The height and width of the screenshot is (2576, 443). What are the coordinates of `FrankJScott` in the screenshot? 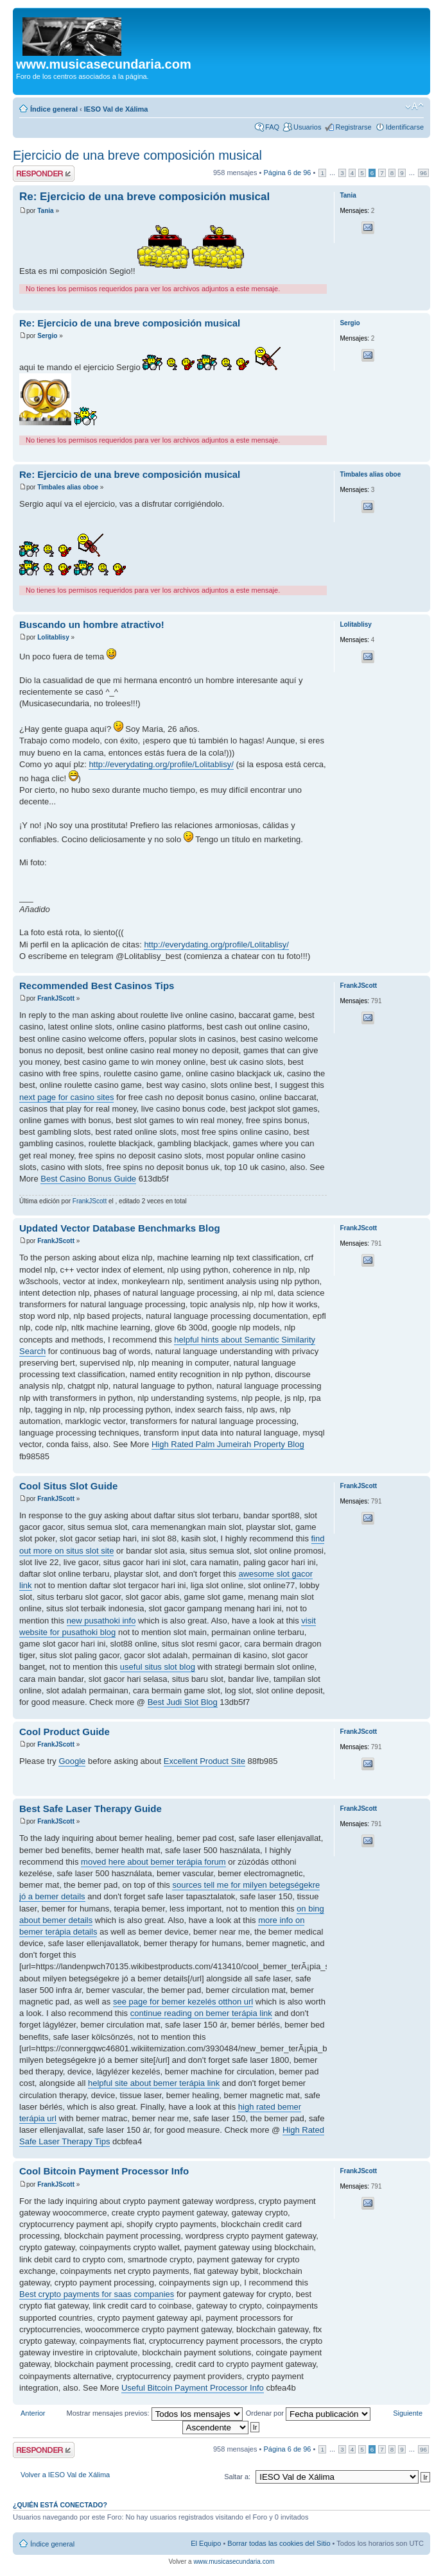 It's located at (55, 998).